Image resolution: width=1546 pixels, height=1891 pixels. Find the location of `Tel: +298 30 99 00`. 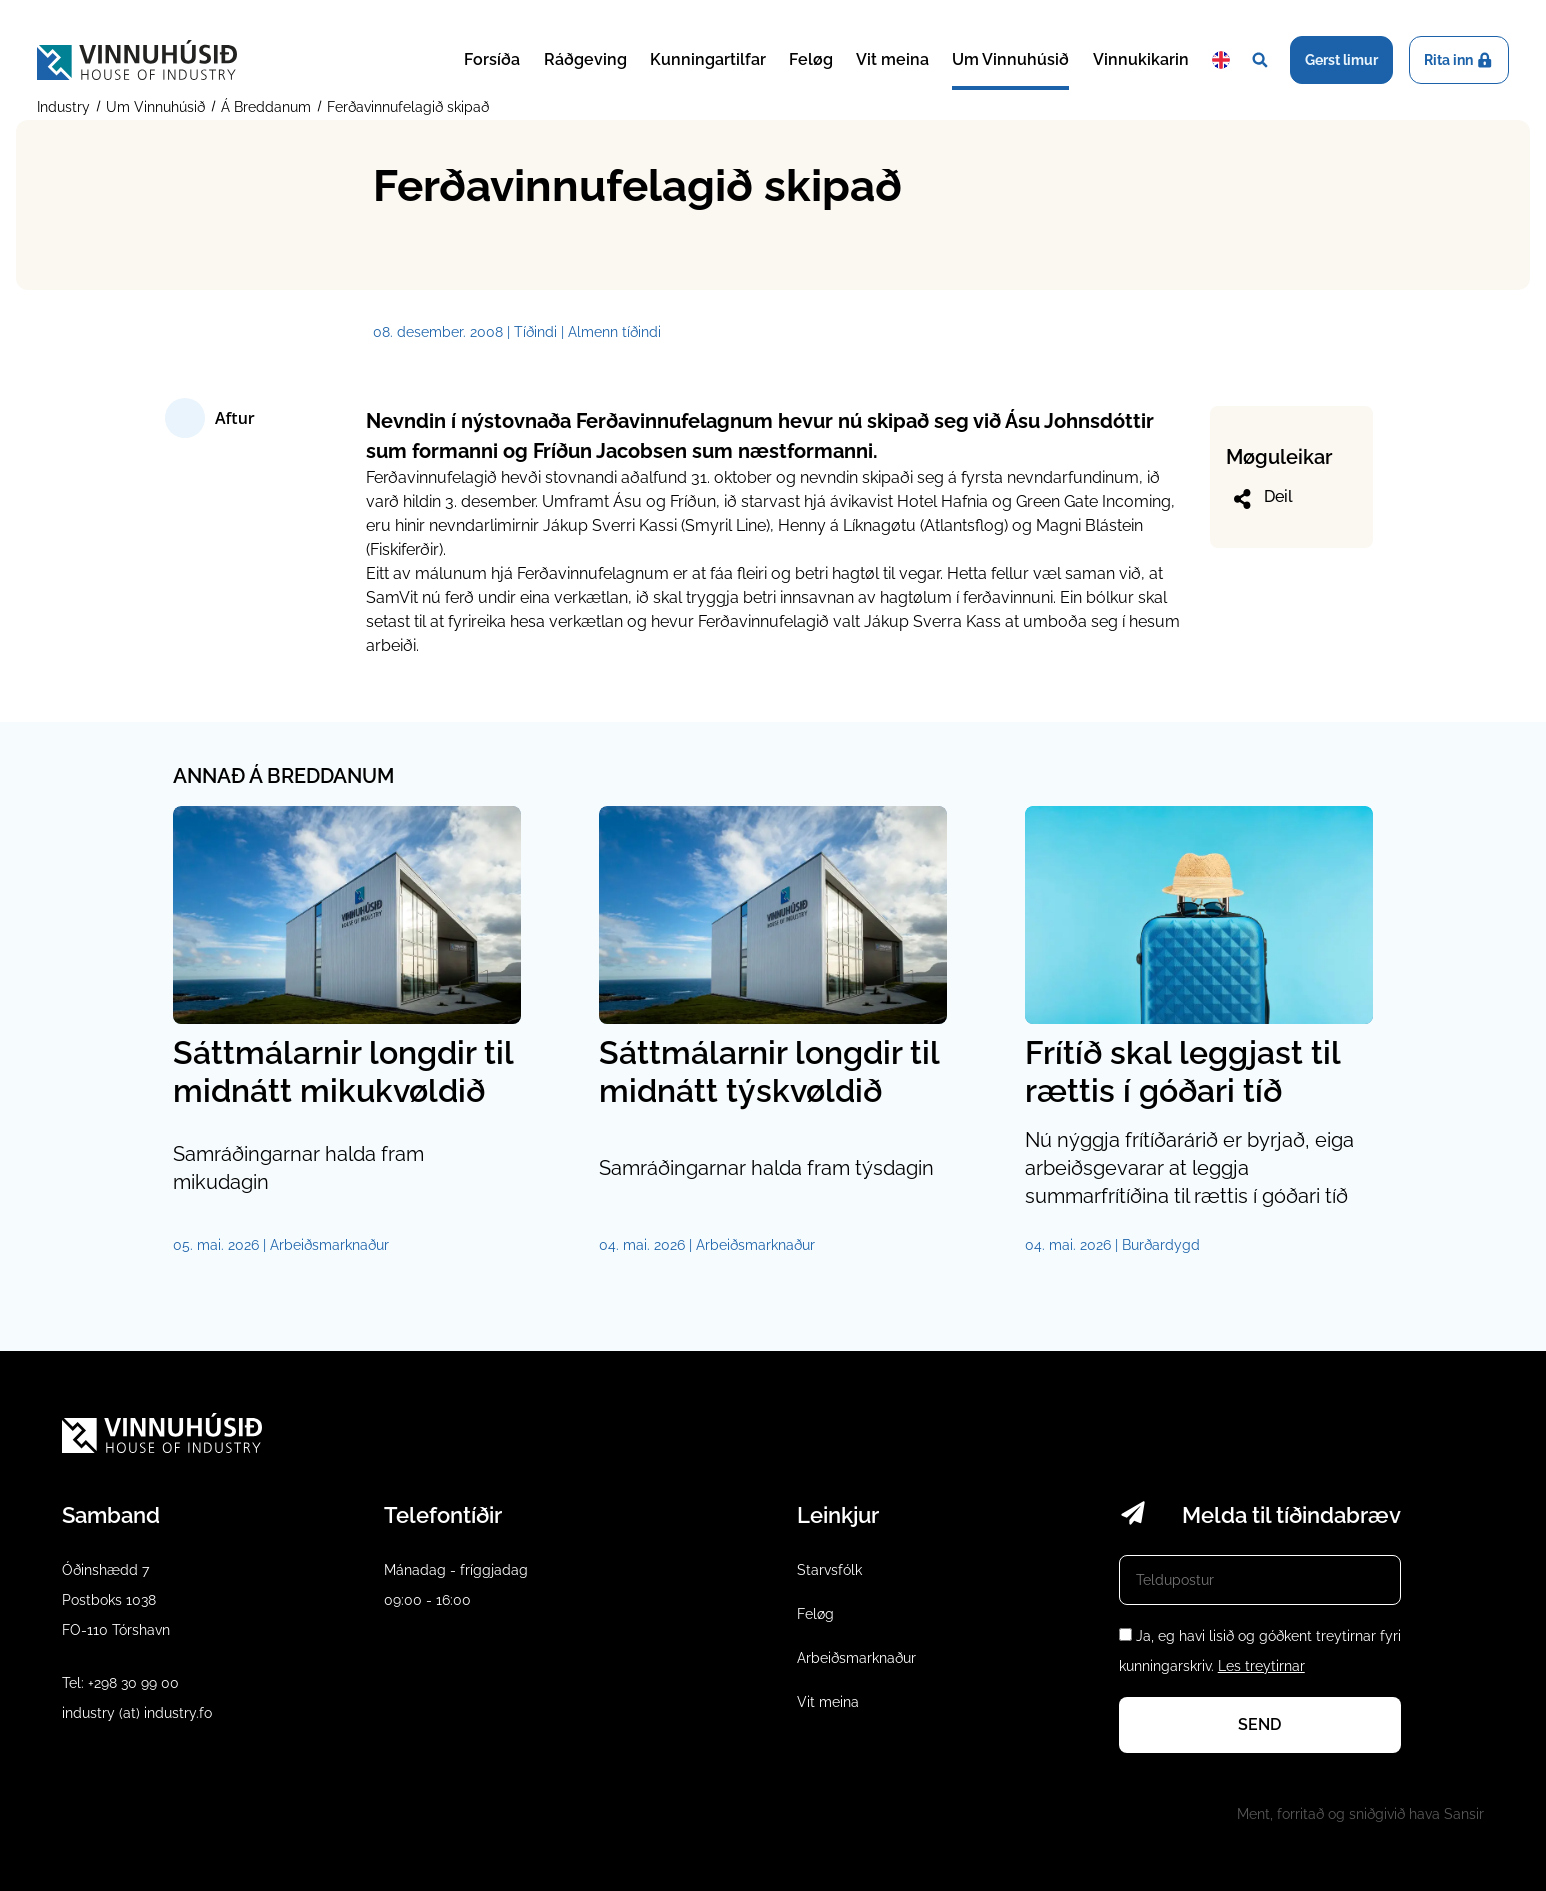

Tel: +298 30 99 00 is located at coordinates (120, 1683).